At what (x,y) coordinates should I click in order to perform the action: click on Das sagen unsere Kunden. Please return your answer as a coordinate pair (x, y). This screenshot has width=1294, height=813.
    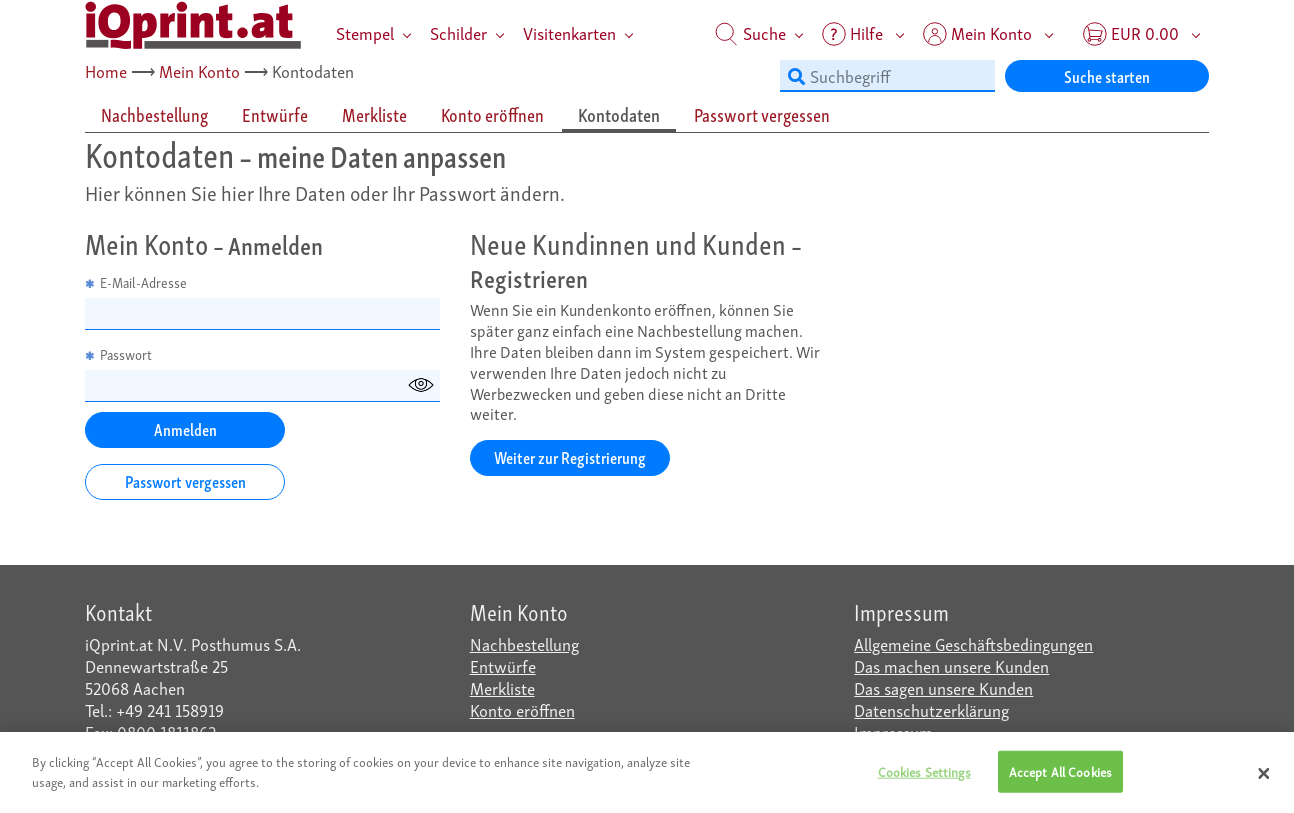
    Looking at the image, I should click on (943, 687).